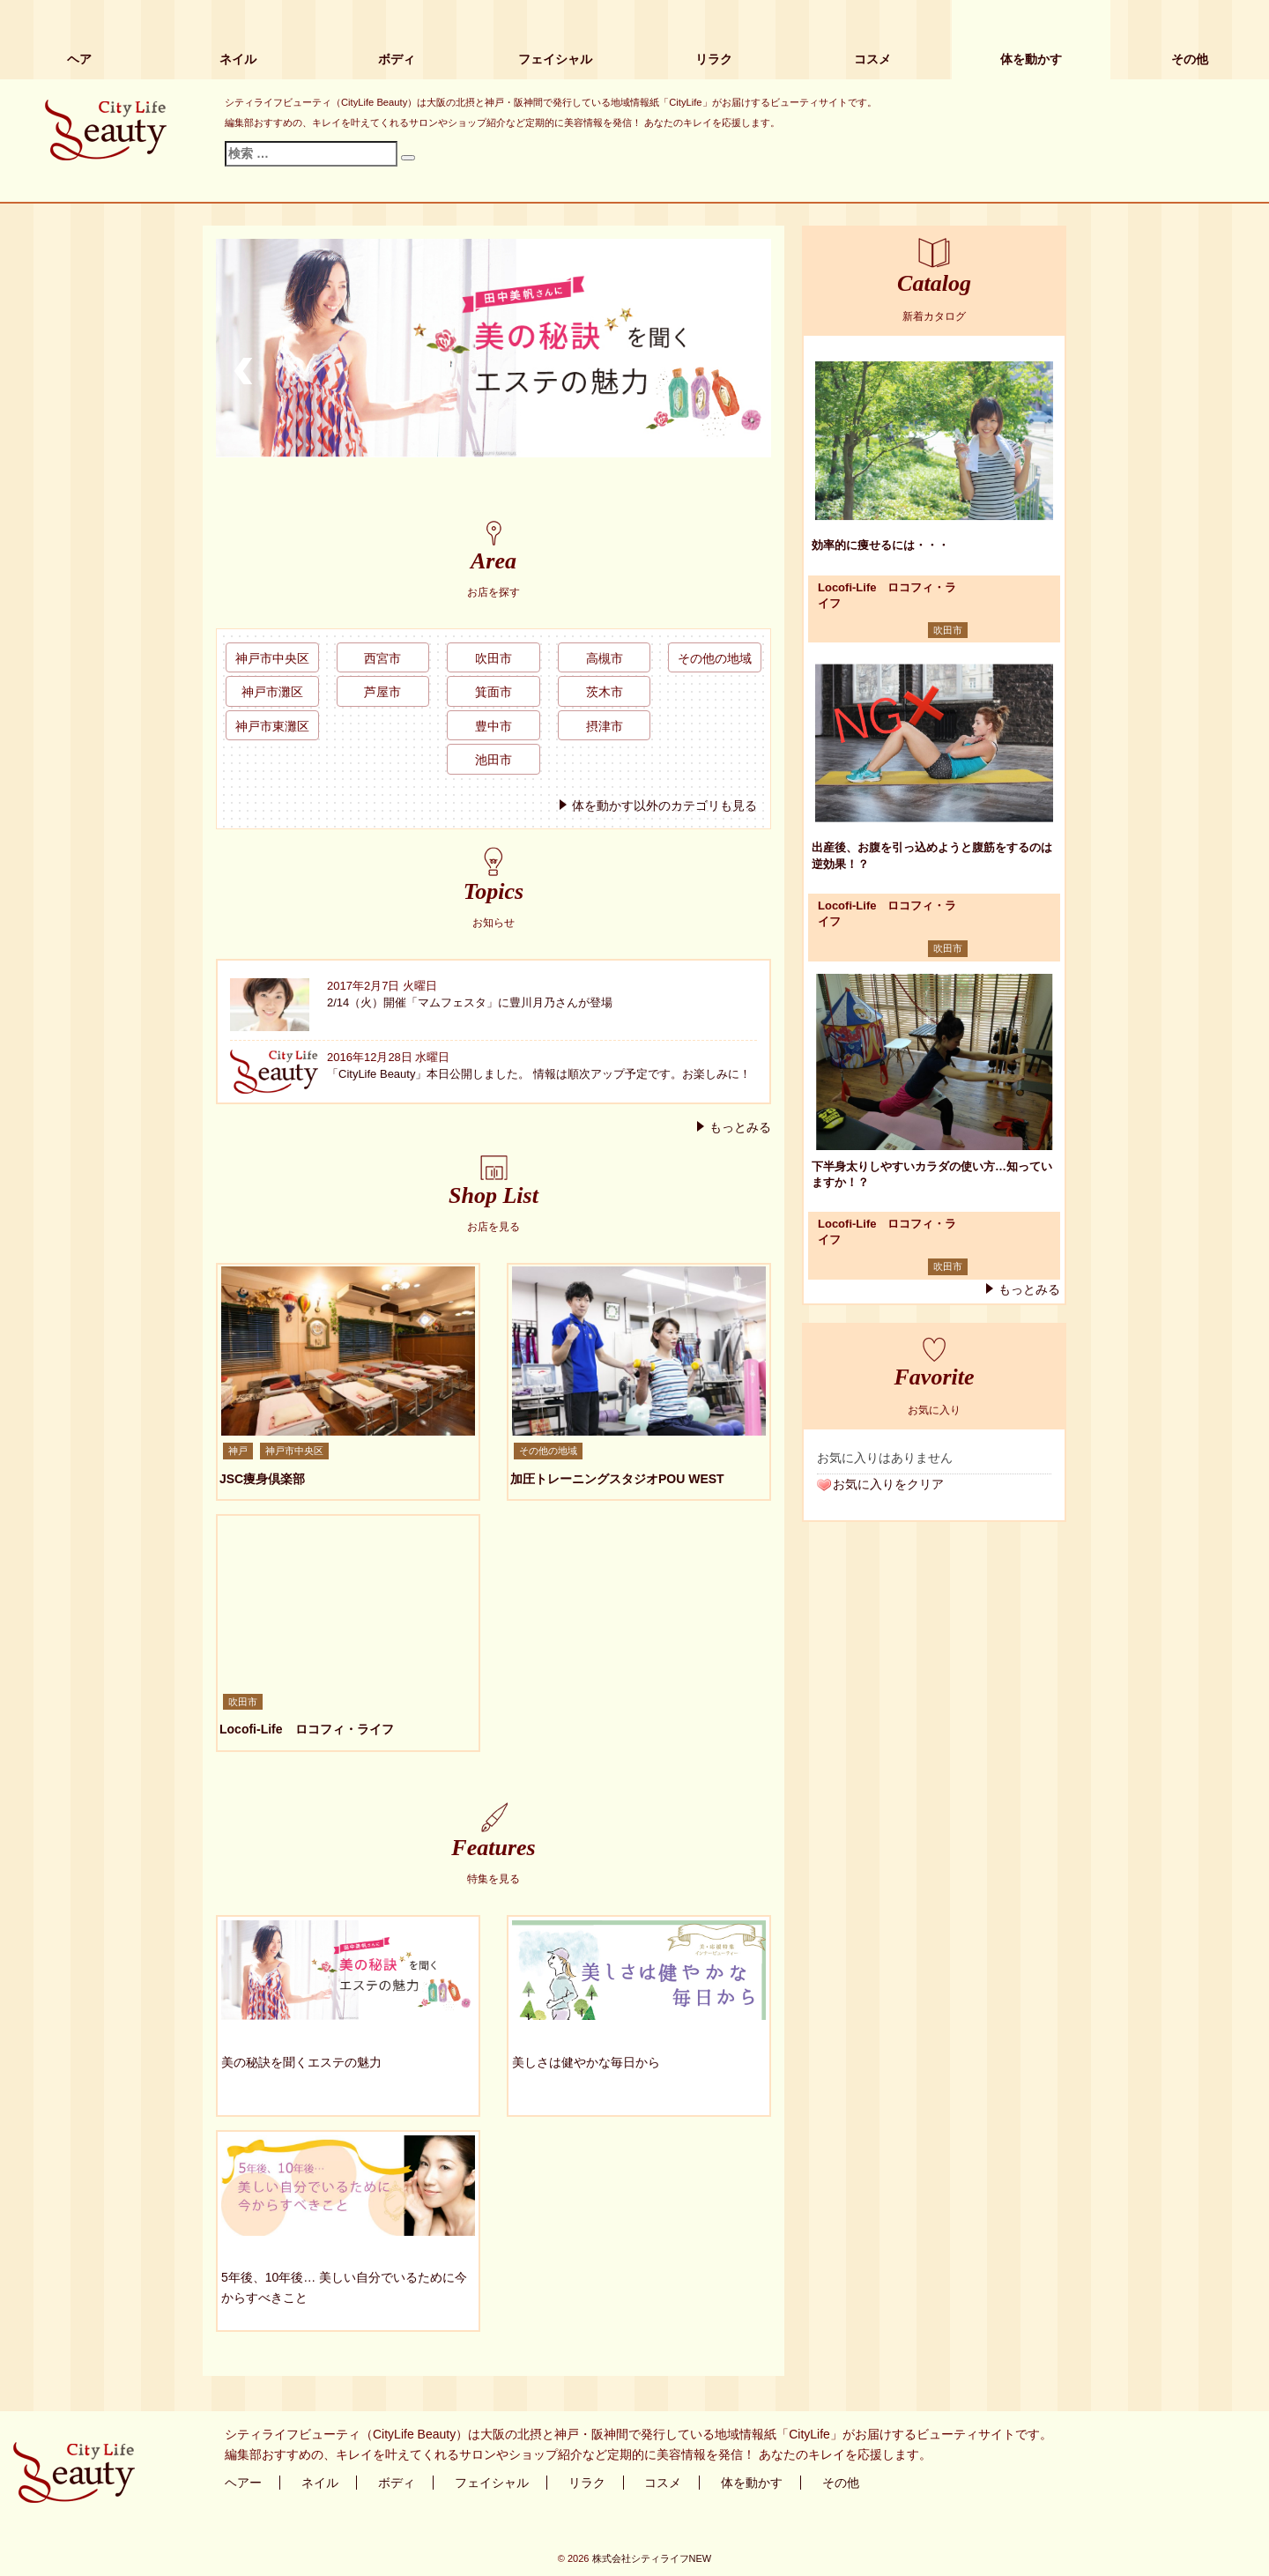 The height and width of the screenshot is (2576, 1269). I want to click on 効率的に痩せるには・・・, so click(880, 545).